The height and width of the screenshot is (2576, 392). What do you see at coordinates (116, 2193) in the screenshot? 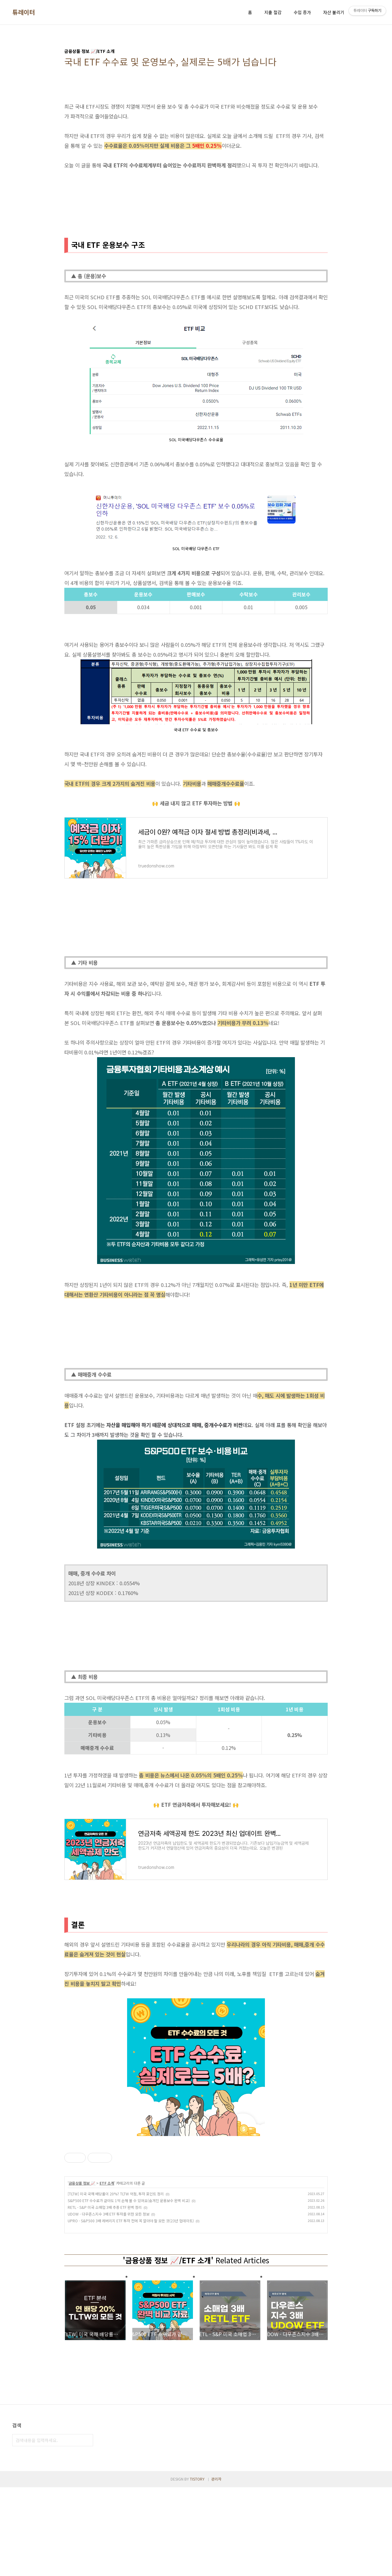
I see `[TLTW] 미국 국채 배당률이 20%? TLTW 약점, 투자 포인트 정리` at bounding box center [116, 2193].